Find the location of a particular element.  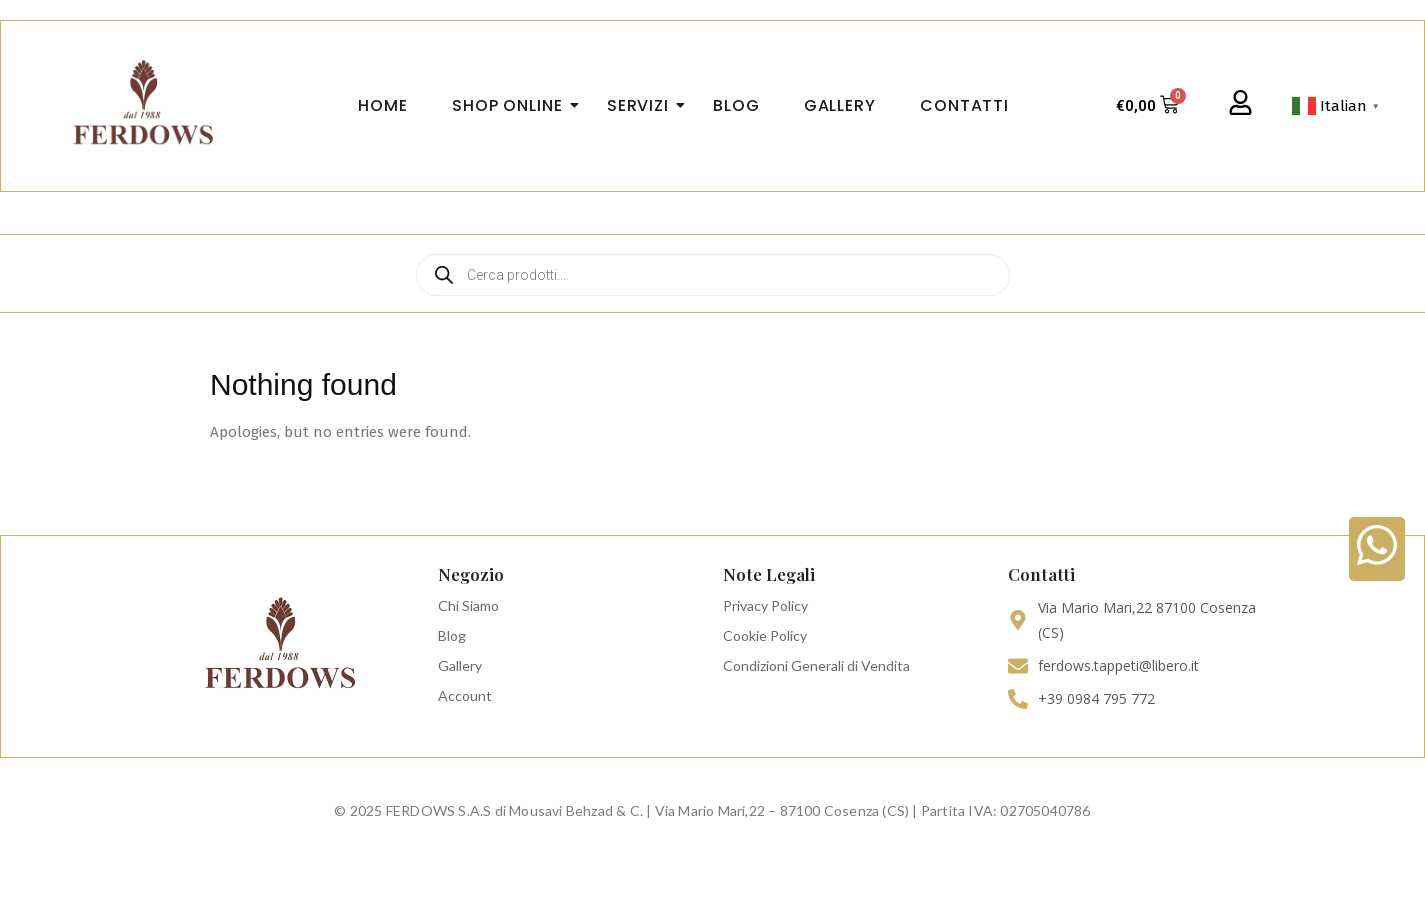

Shop Online is located at coordinates (513, 105).